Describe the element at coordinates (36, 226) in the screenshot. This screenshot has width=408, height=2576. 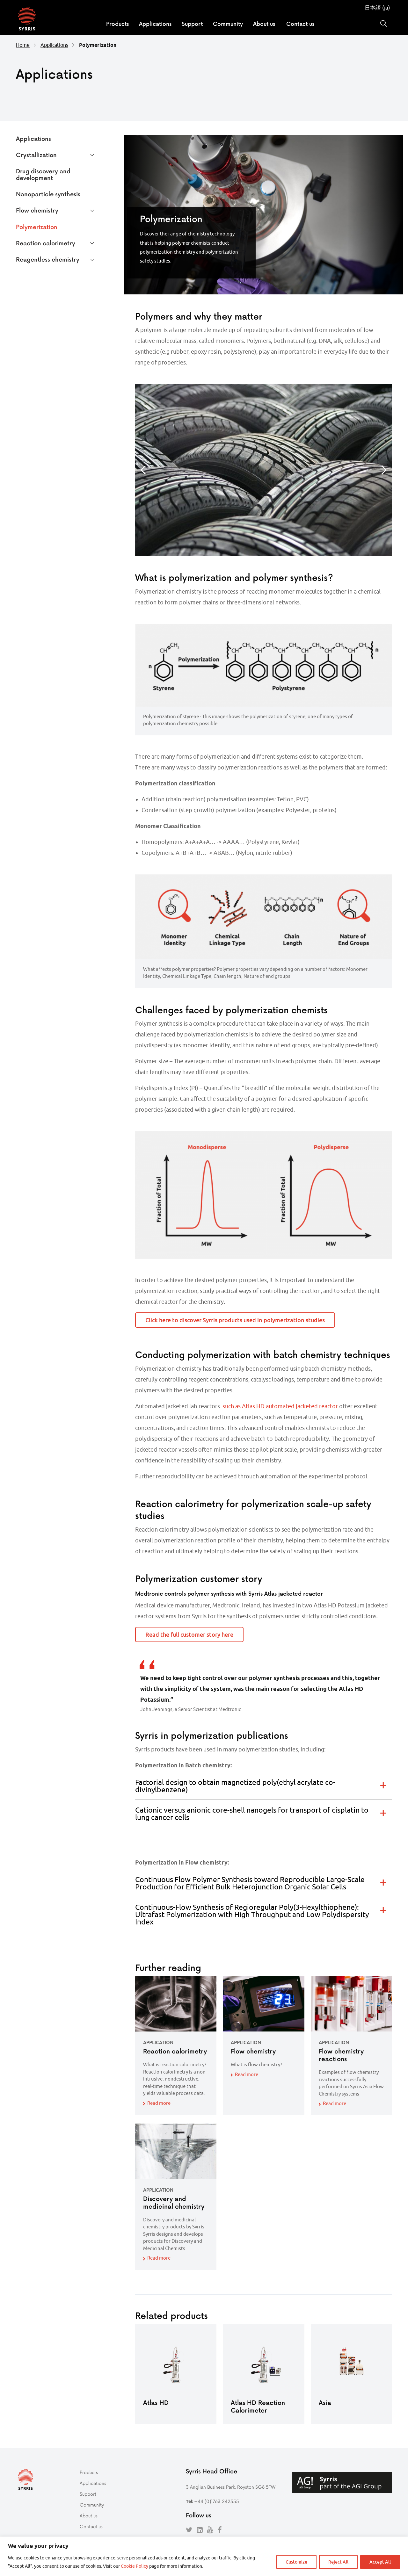
I see `Polymerization` at that location.